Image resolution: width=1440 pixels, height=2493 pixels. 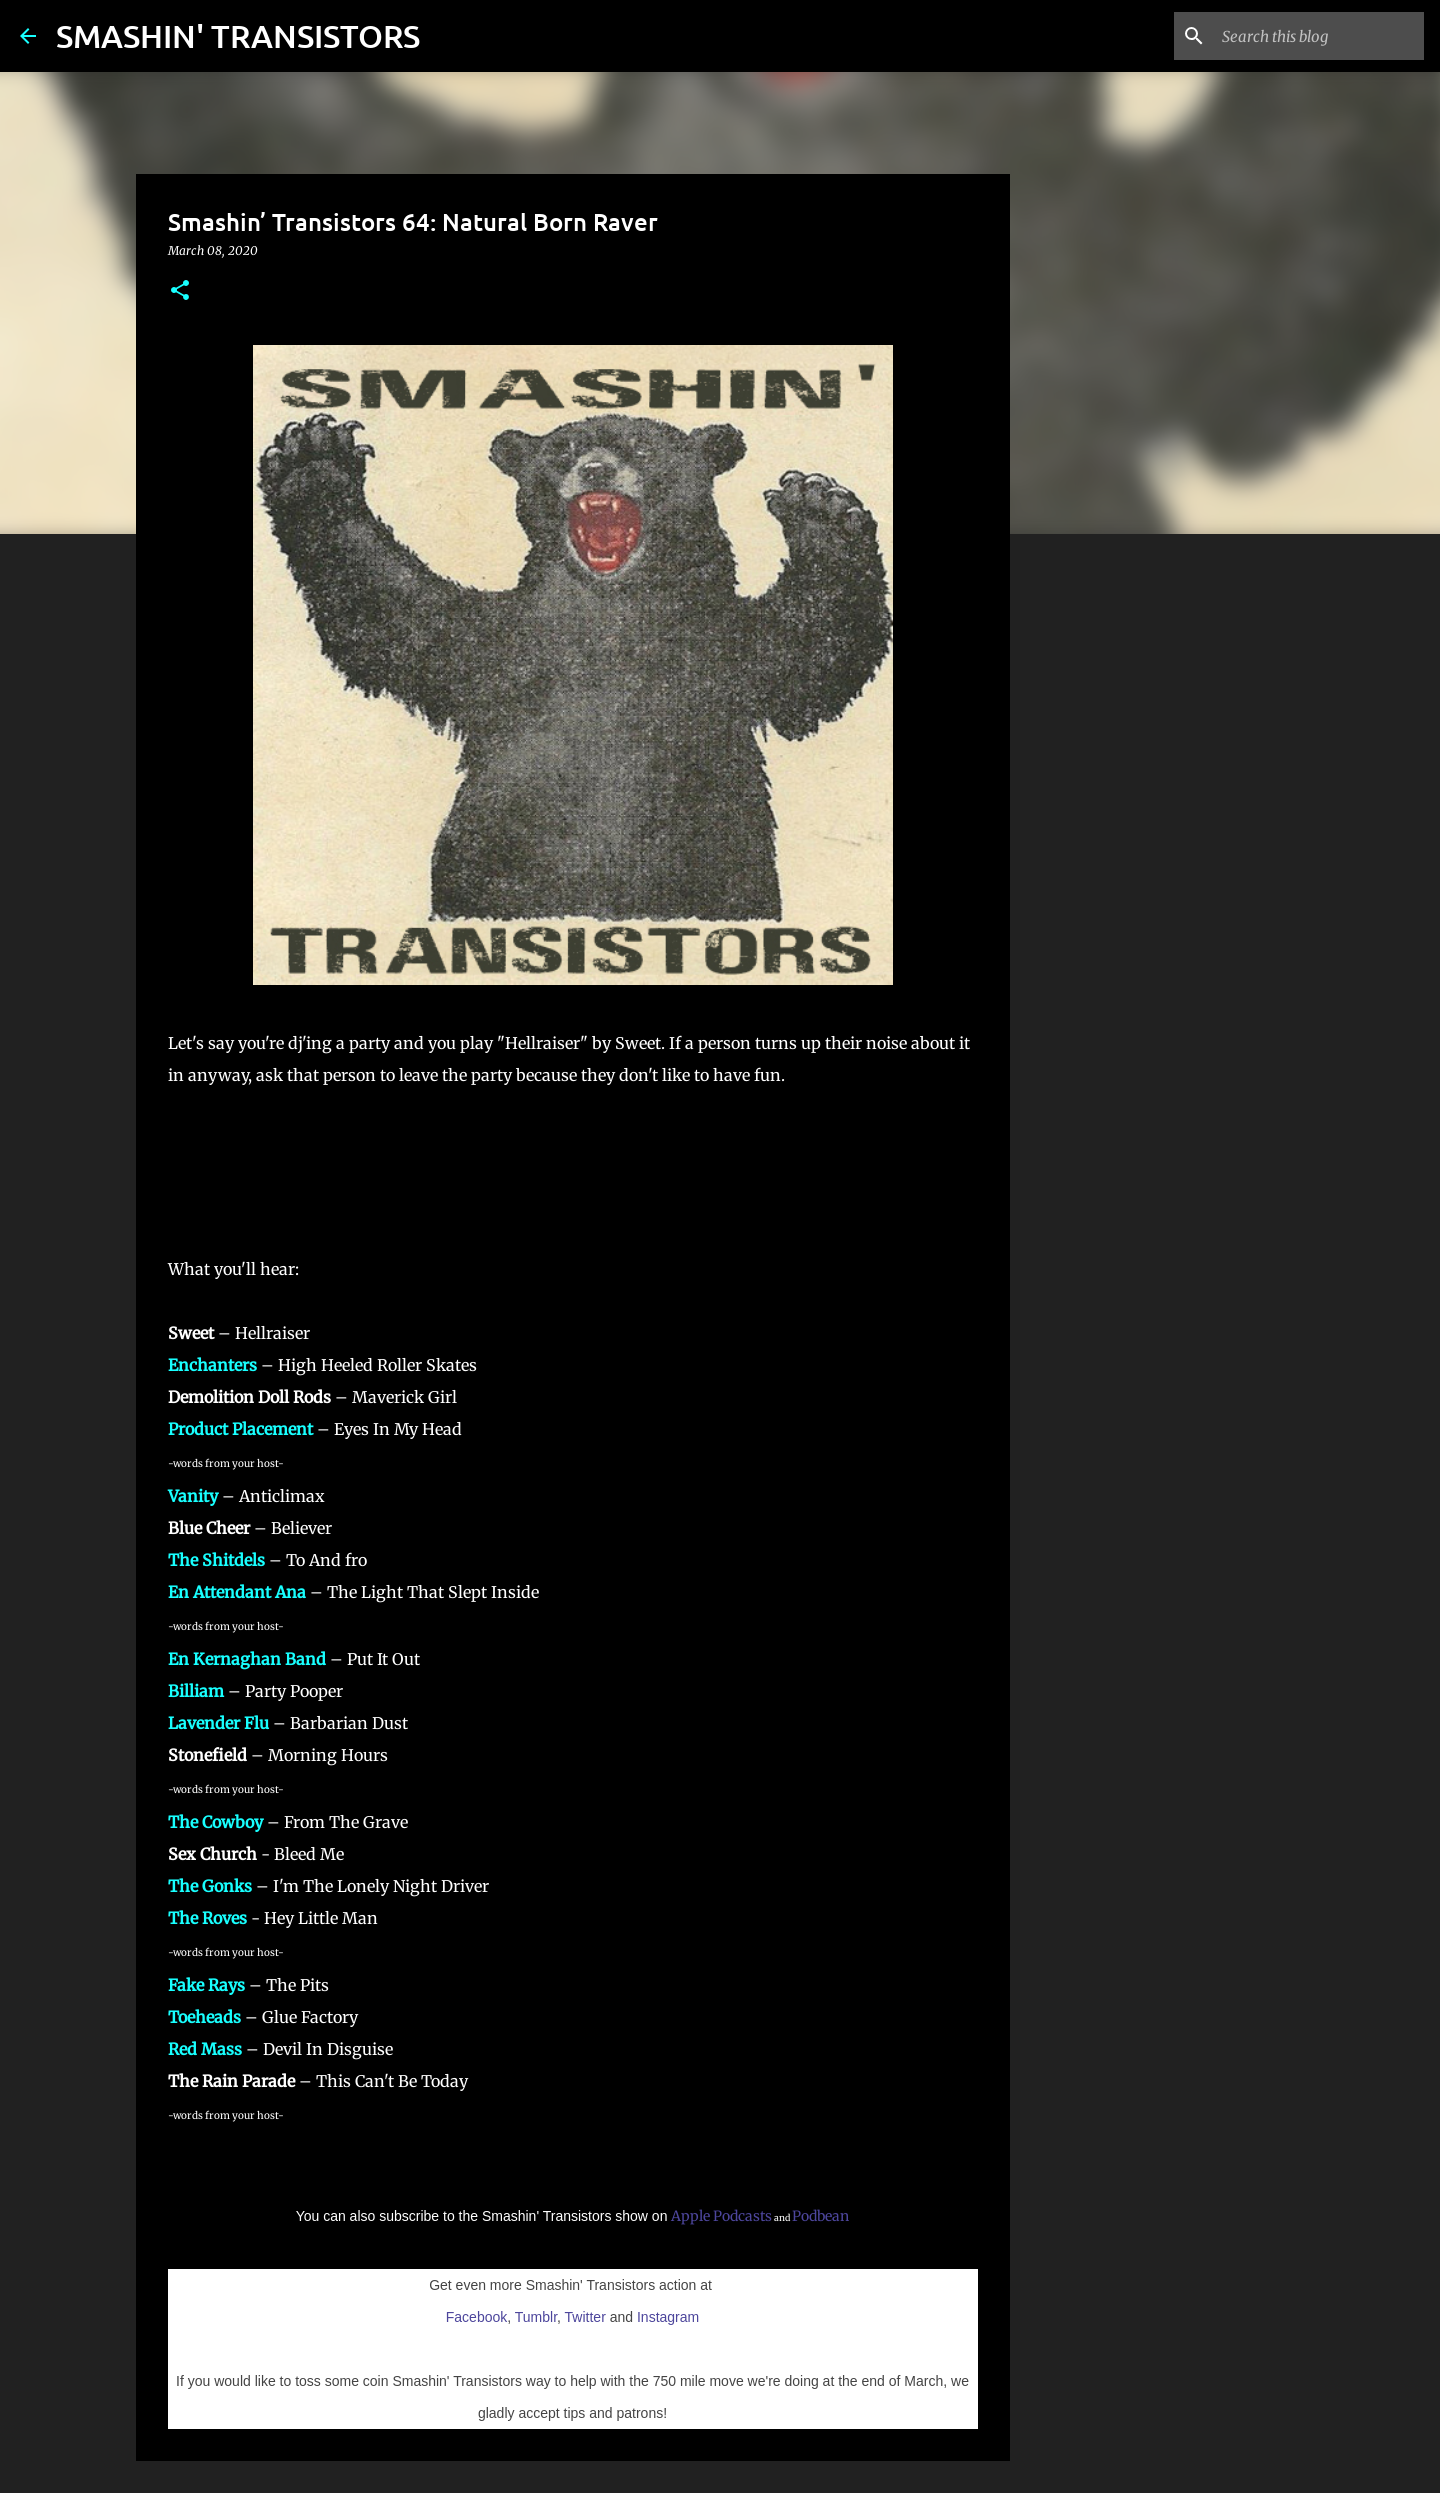 I want to click on [Search this blog], so click(x=1319, y=36).